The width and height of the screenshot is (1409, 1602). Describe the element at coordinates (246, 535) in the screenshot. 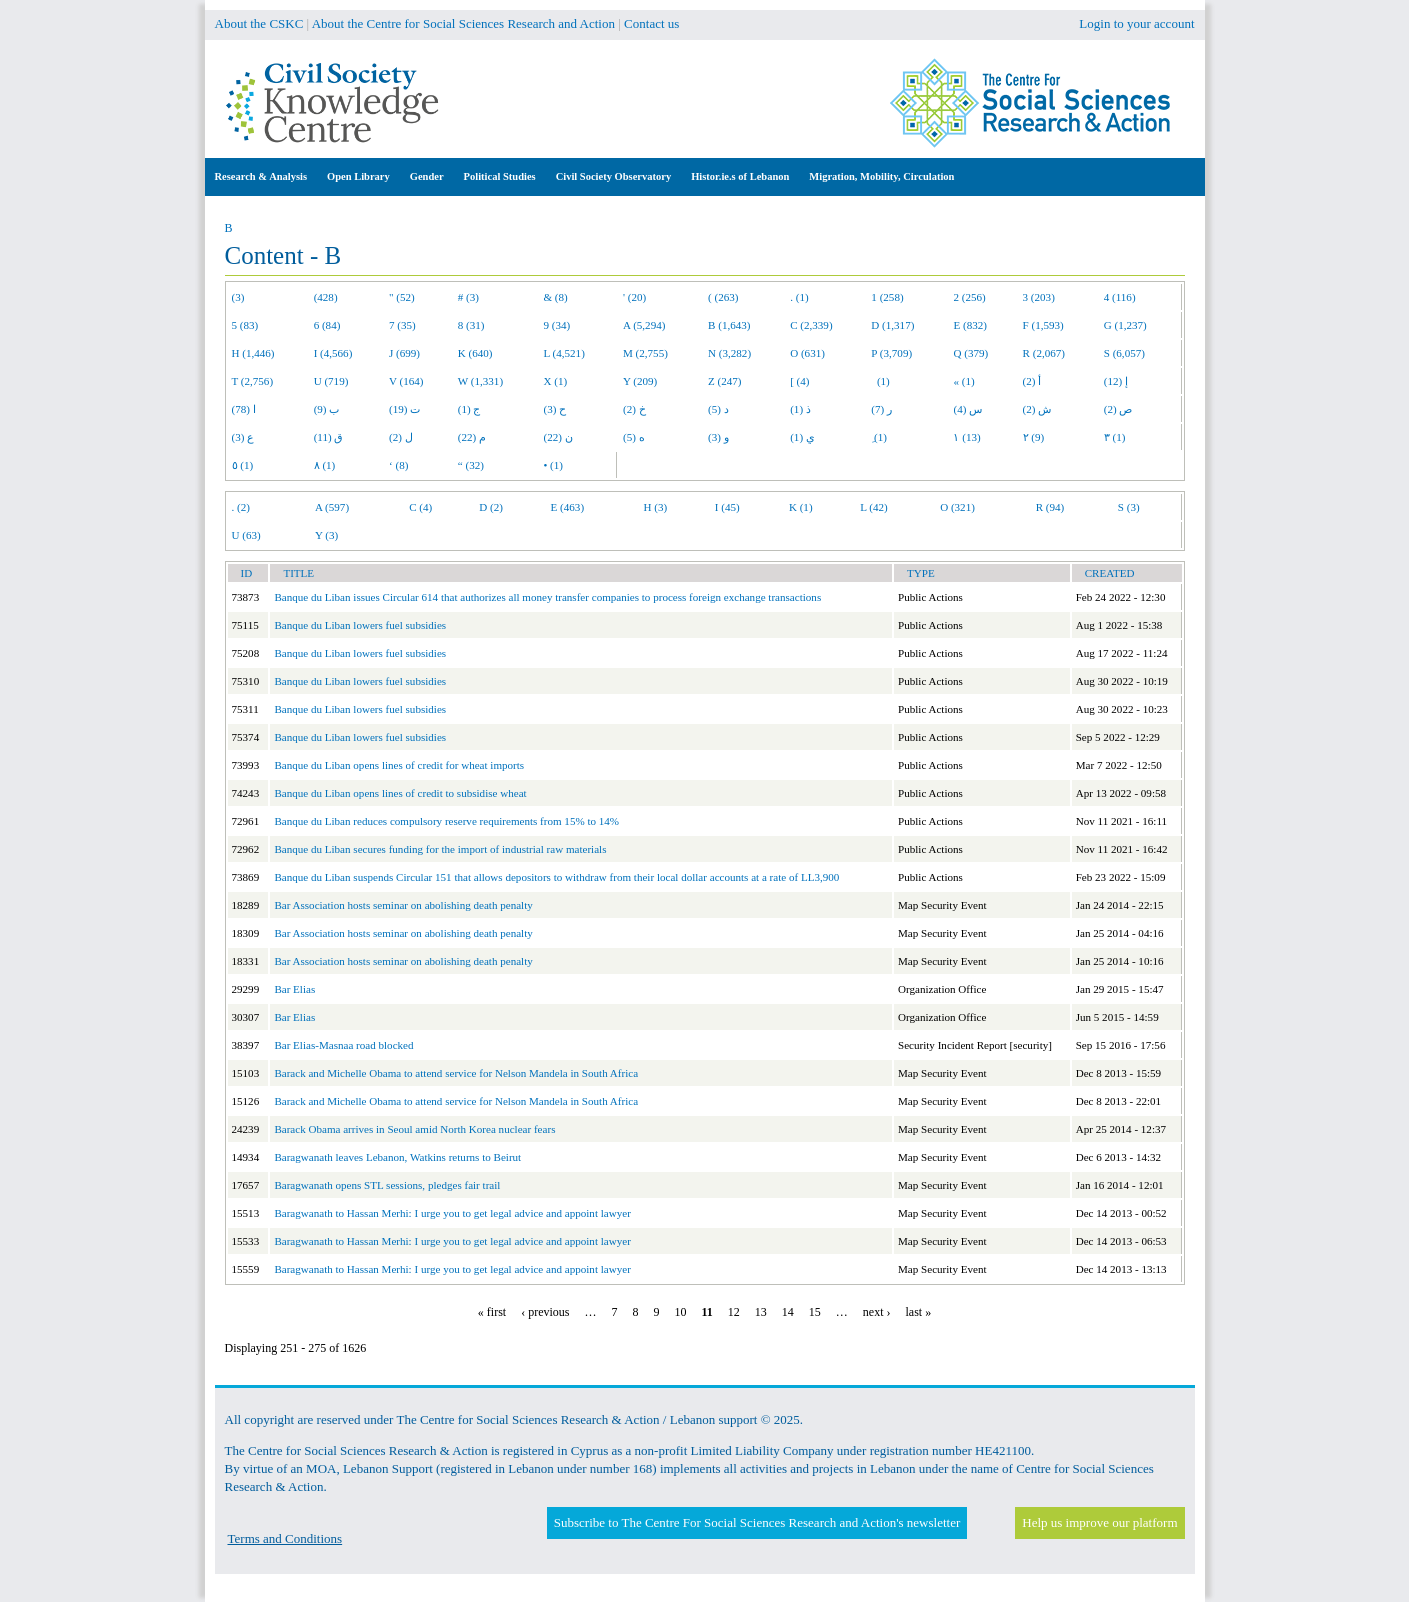

I see `U (63)` at that location.